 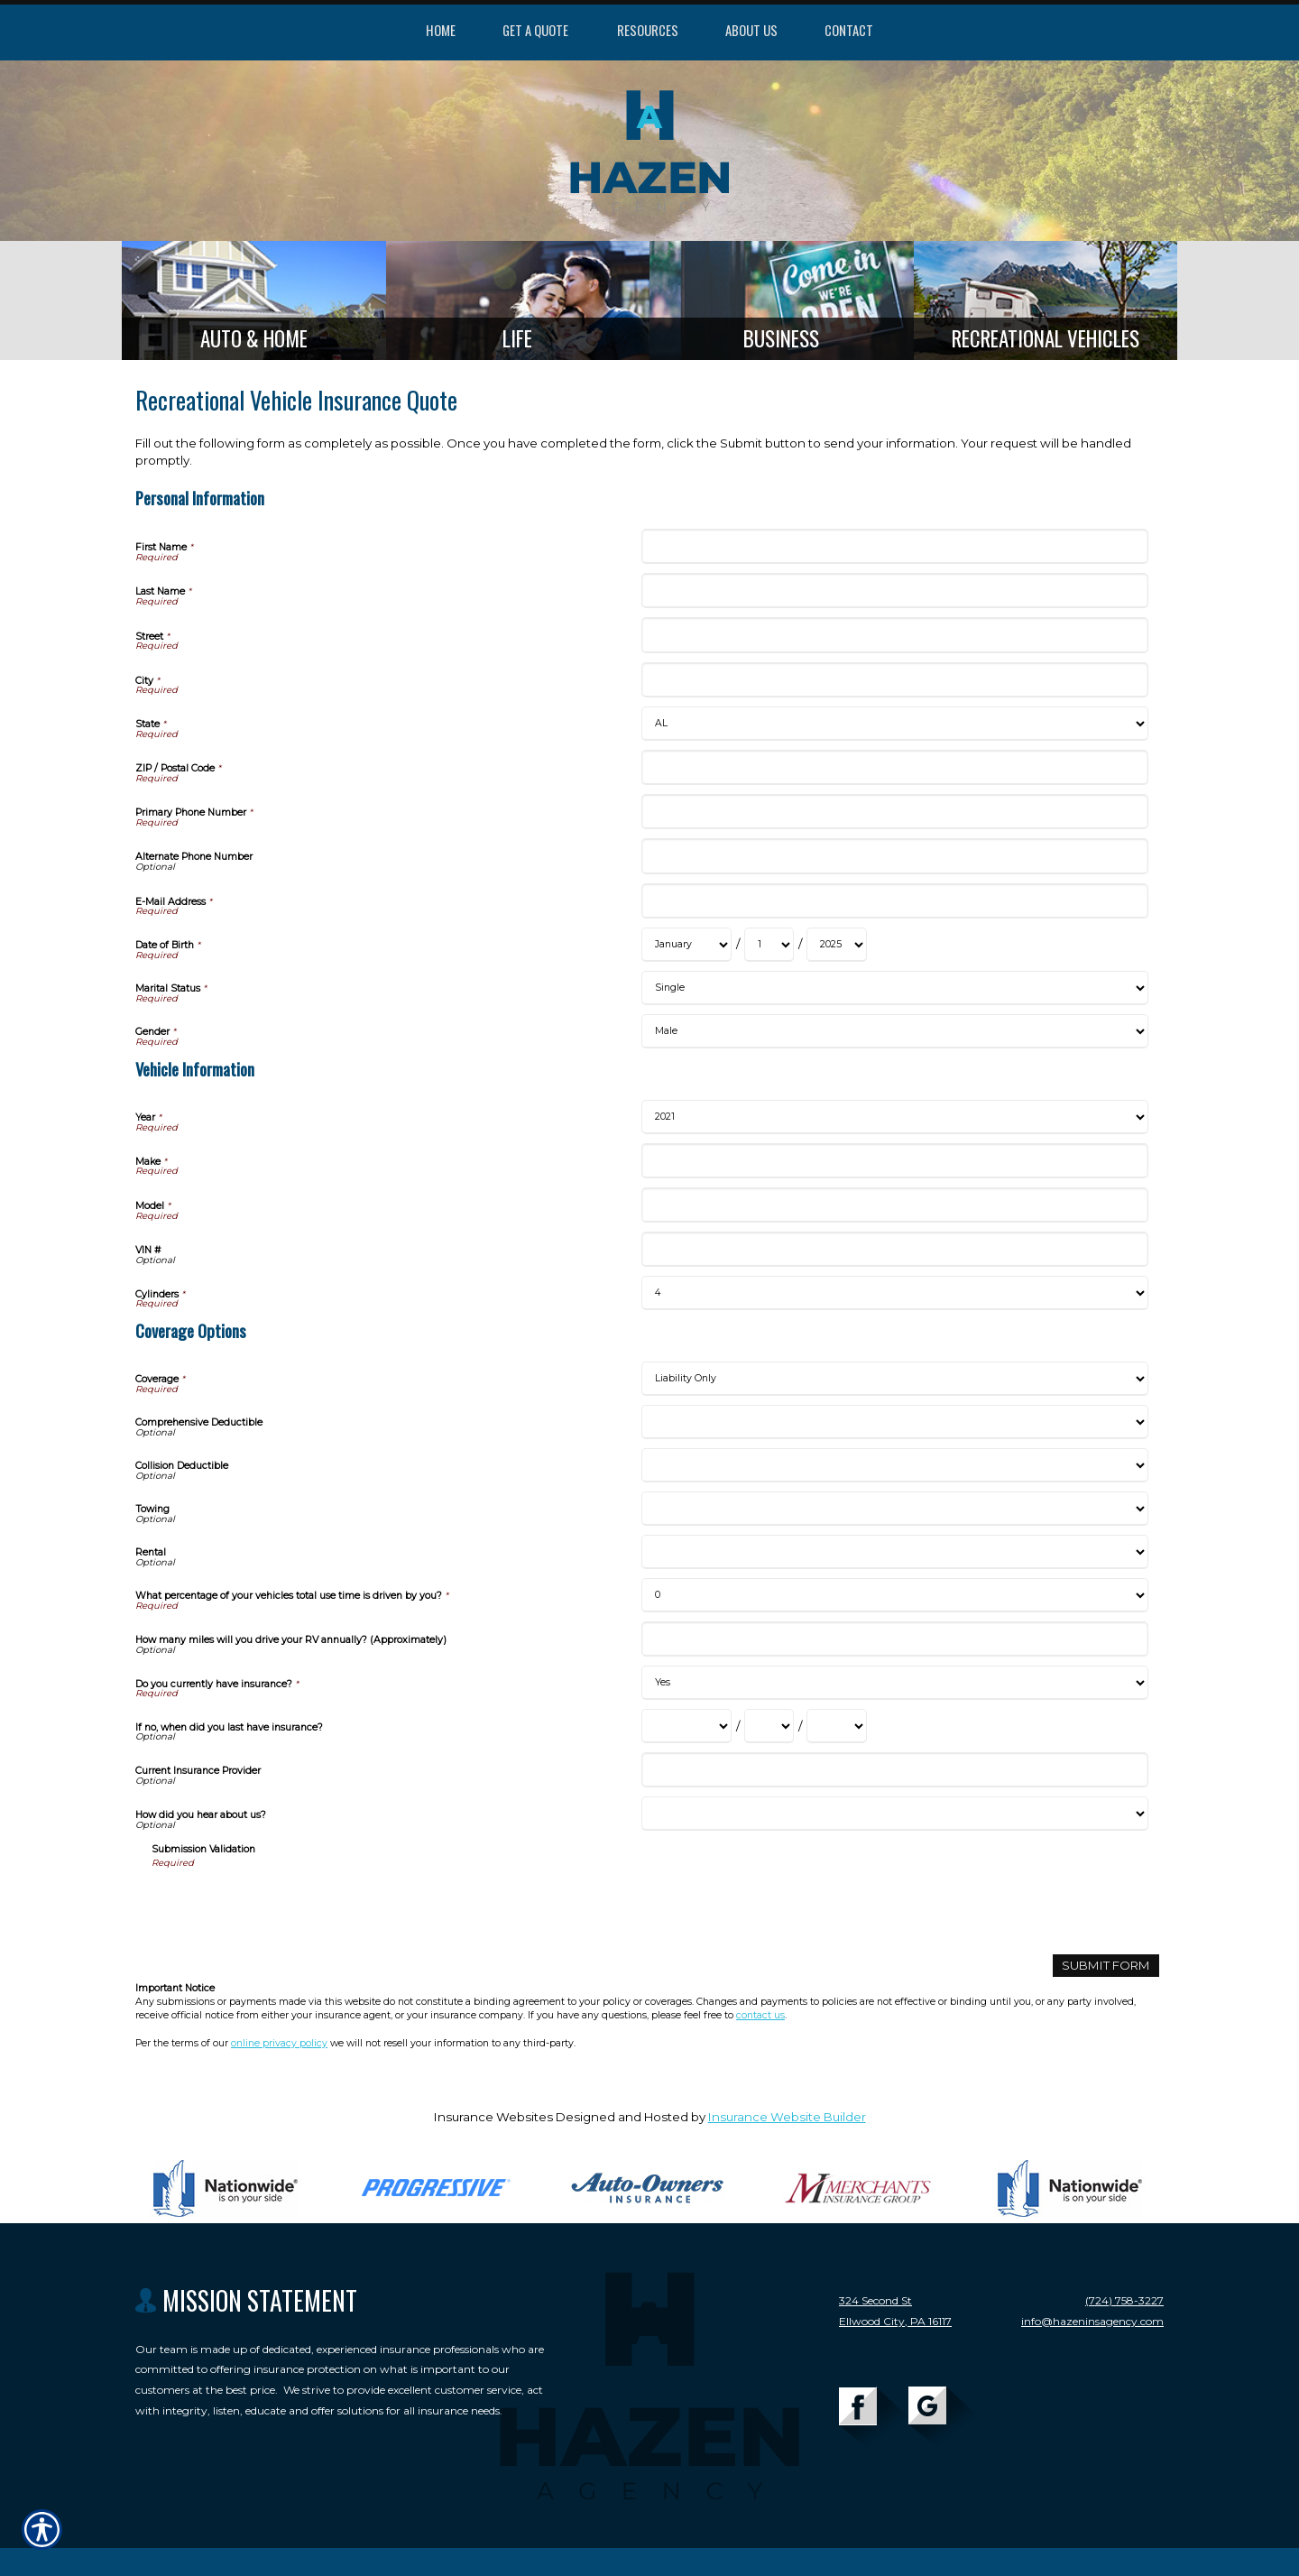 I want to click on [Personal Information Date of Birth Month], so click(x=686, y=945).